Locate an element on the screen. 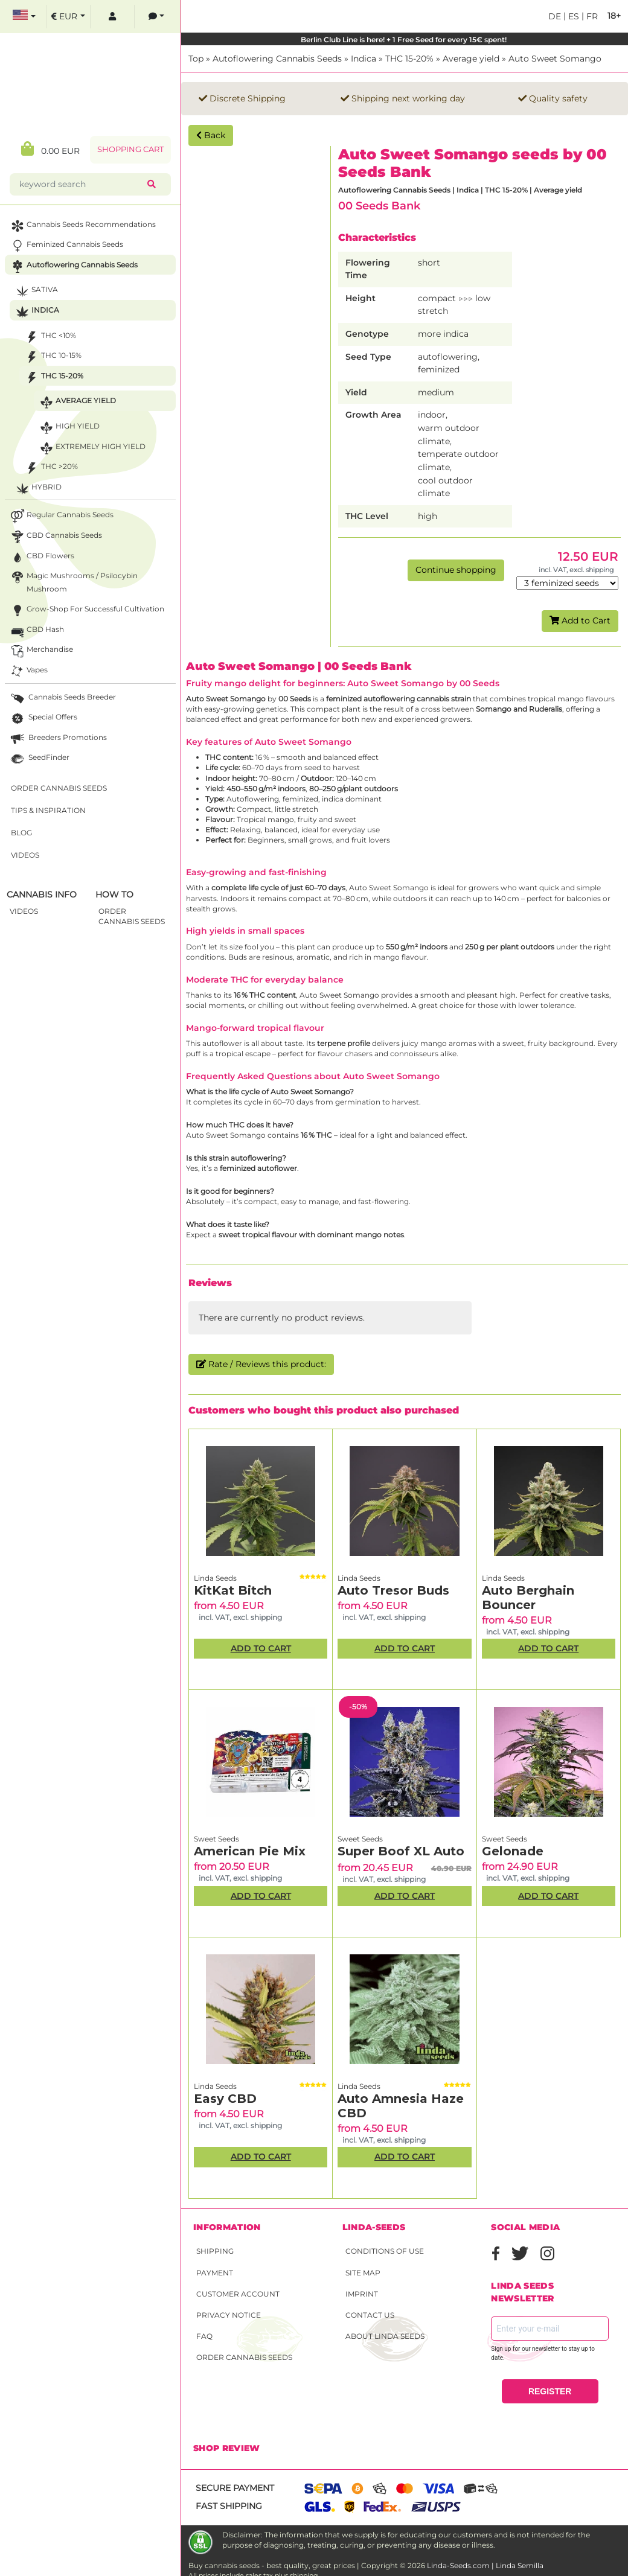  Autoflowering Cannabis Seeds is located at coordinates (277, 58).